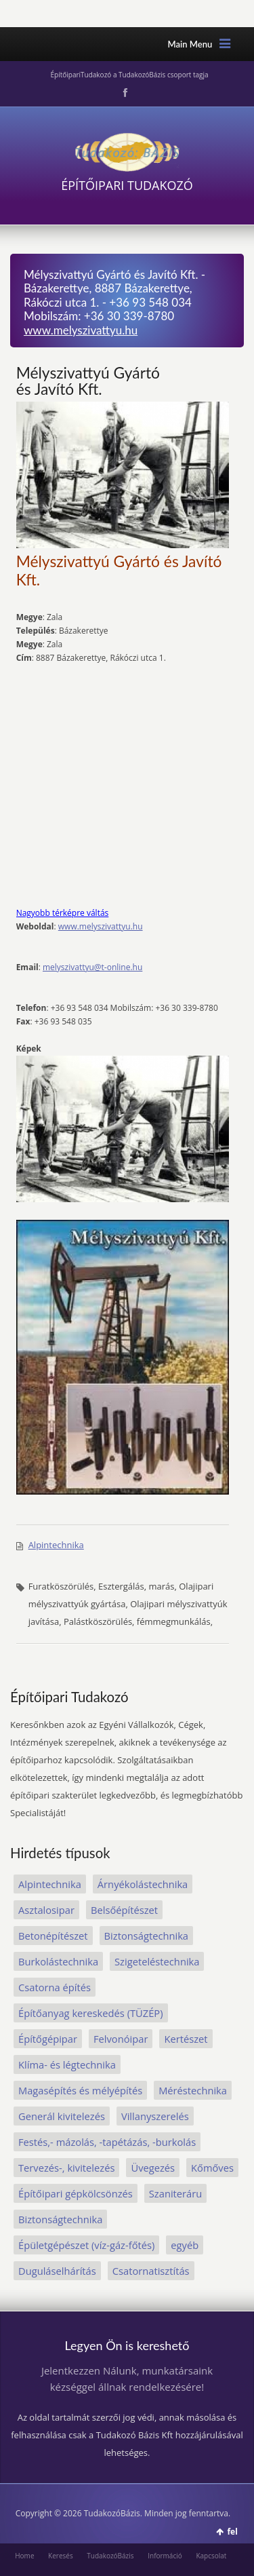 This screenshot has height=2576, width=254. I want to click on Burkolástechnika, so click(58, 1961).